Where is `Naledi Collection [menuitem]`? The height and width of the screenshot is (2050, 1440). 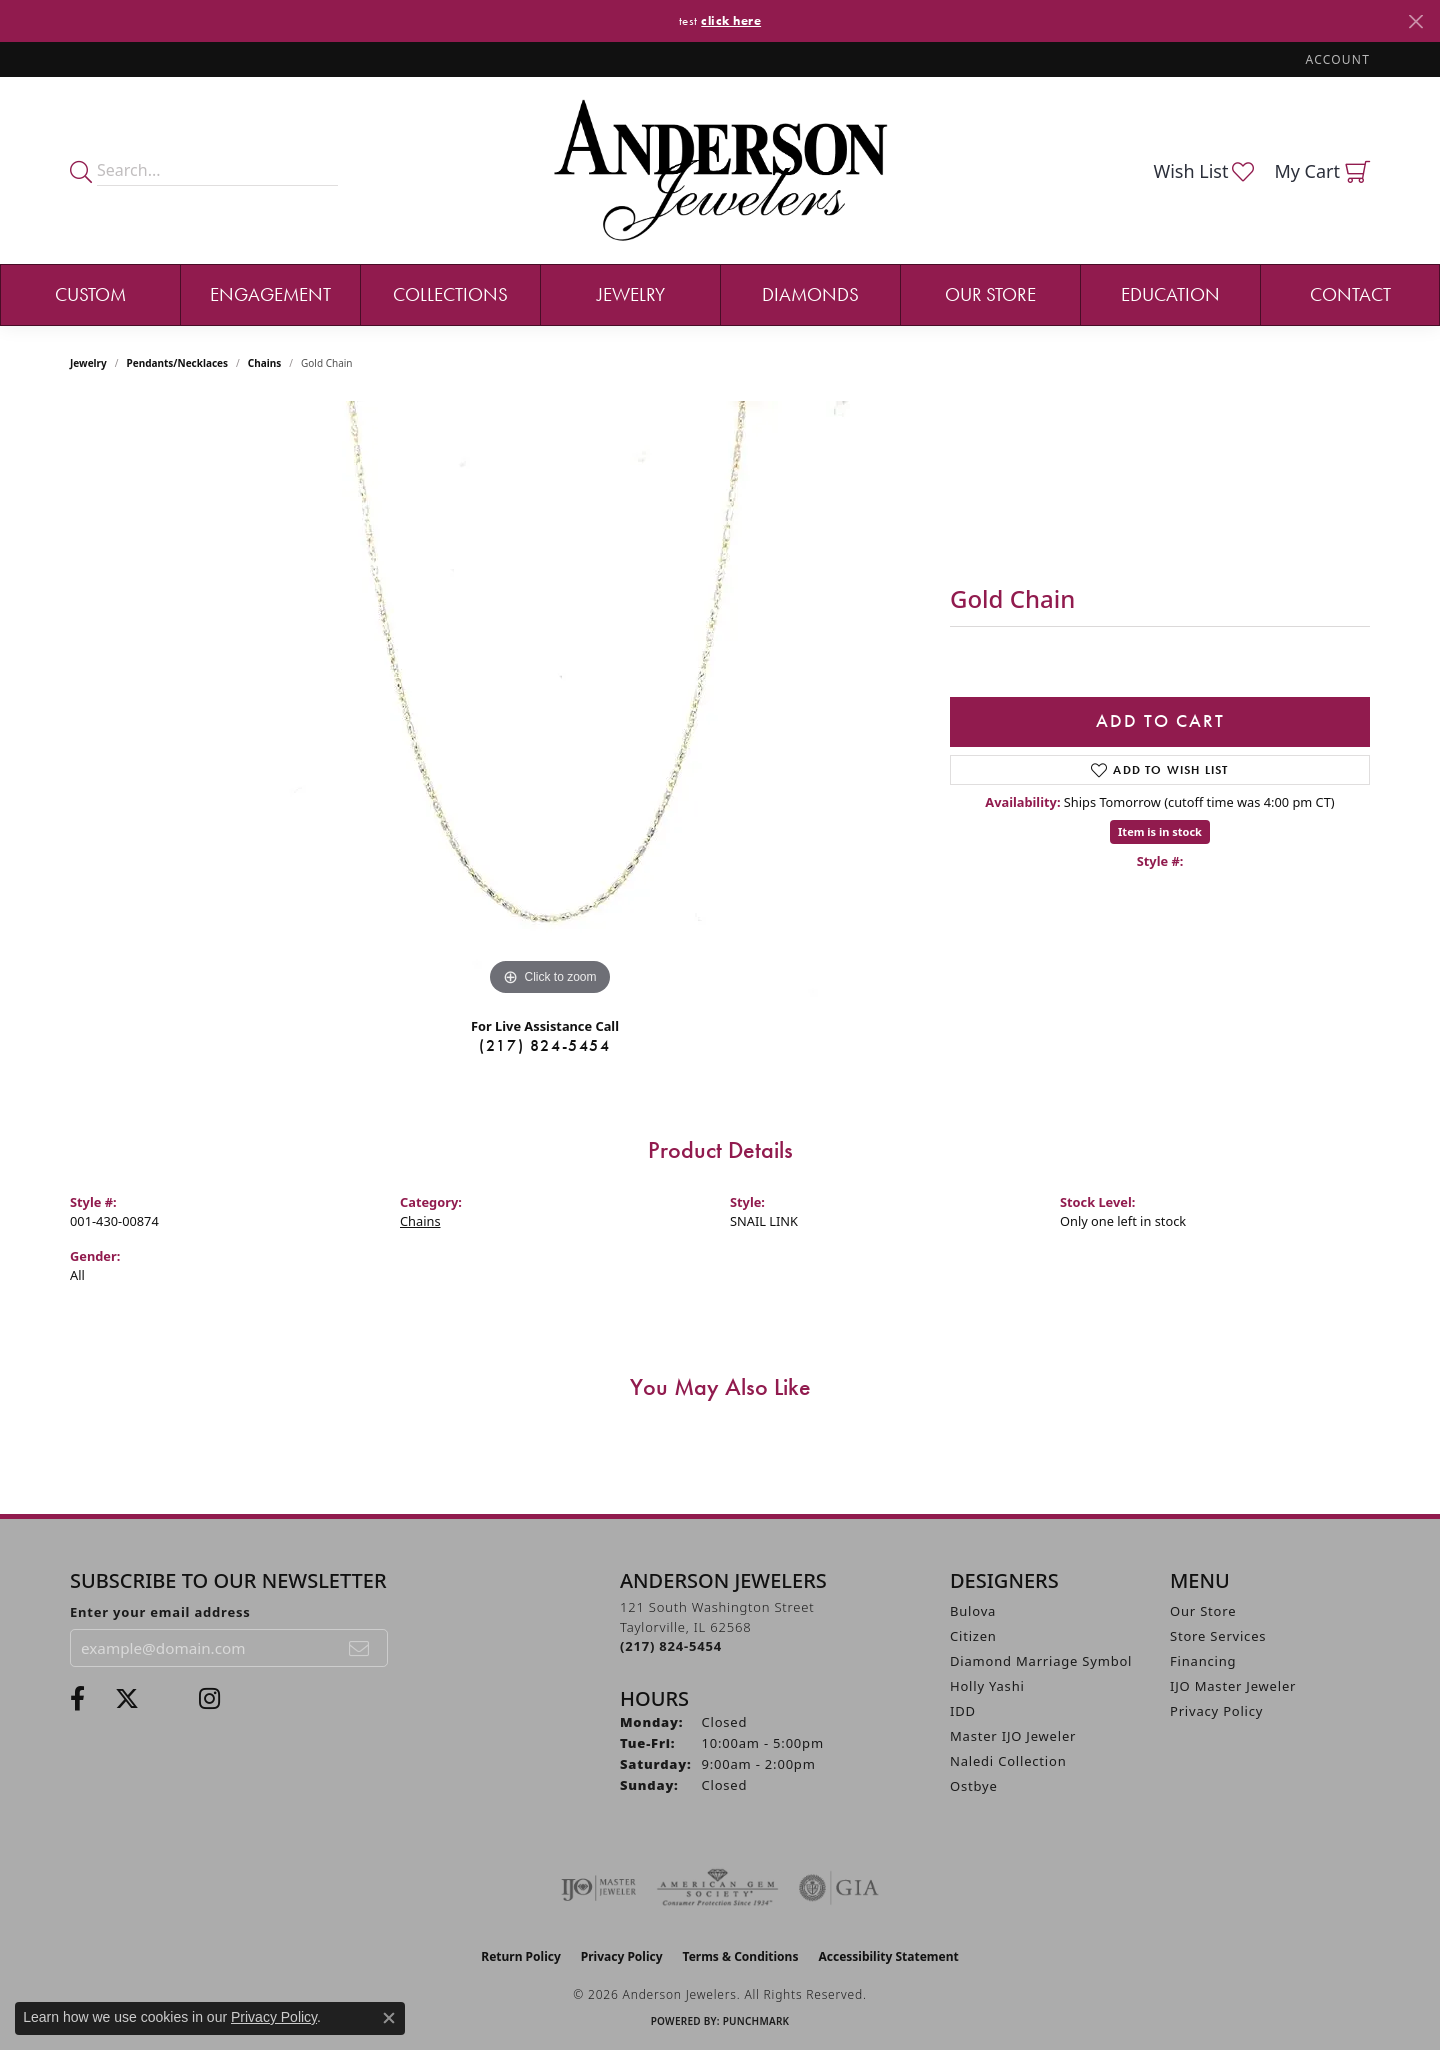
Naledi Collection [menuitem] is located at coordinates (1008, 1761).